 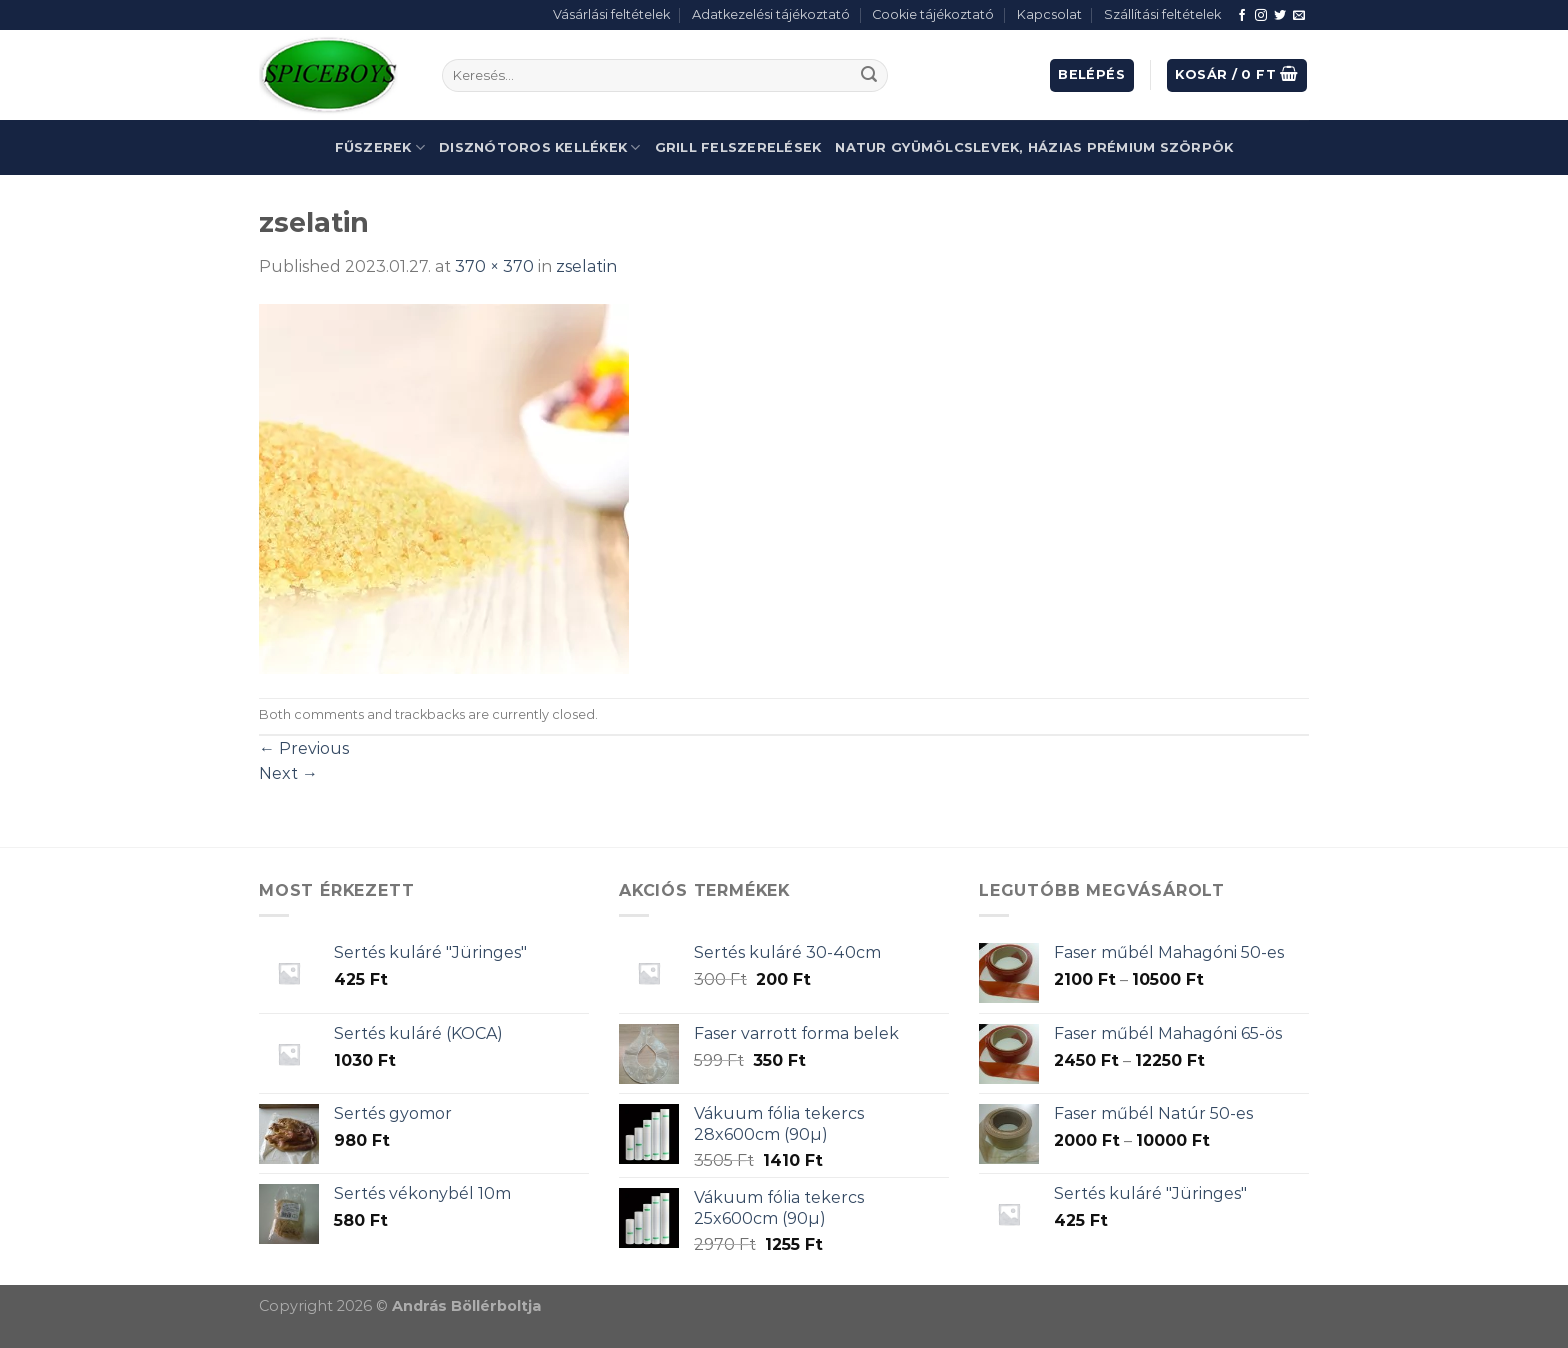 What do you see at coordinates (771, 14) in the screenshot?
I see `Adatkezelési tájékoztató` at bounding box center [771, 14].